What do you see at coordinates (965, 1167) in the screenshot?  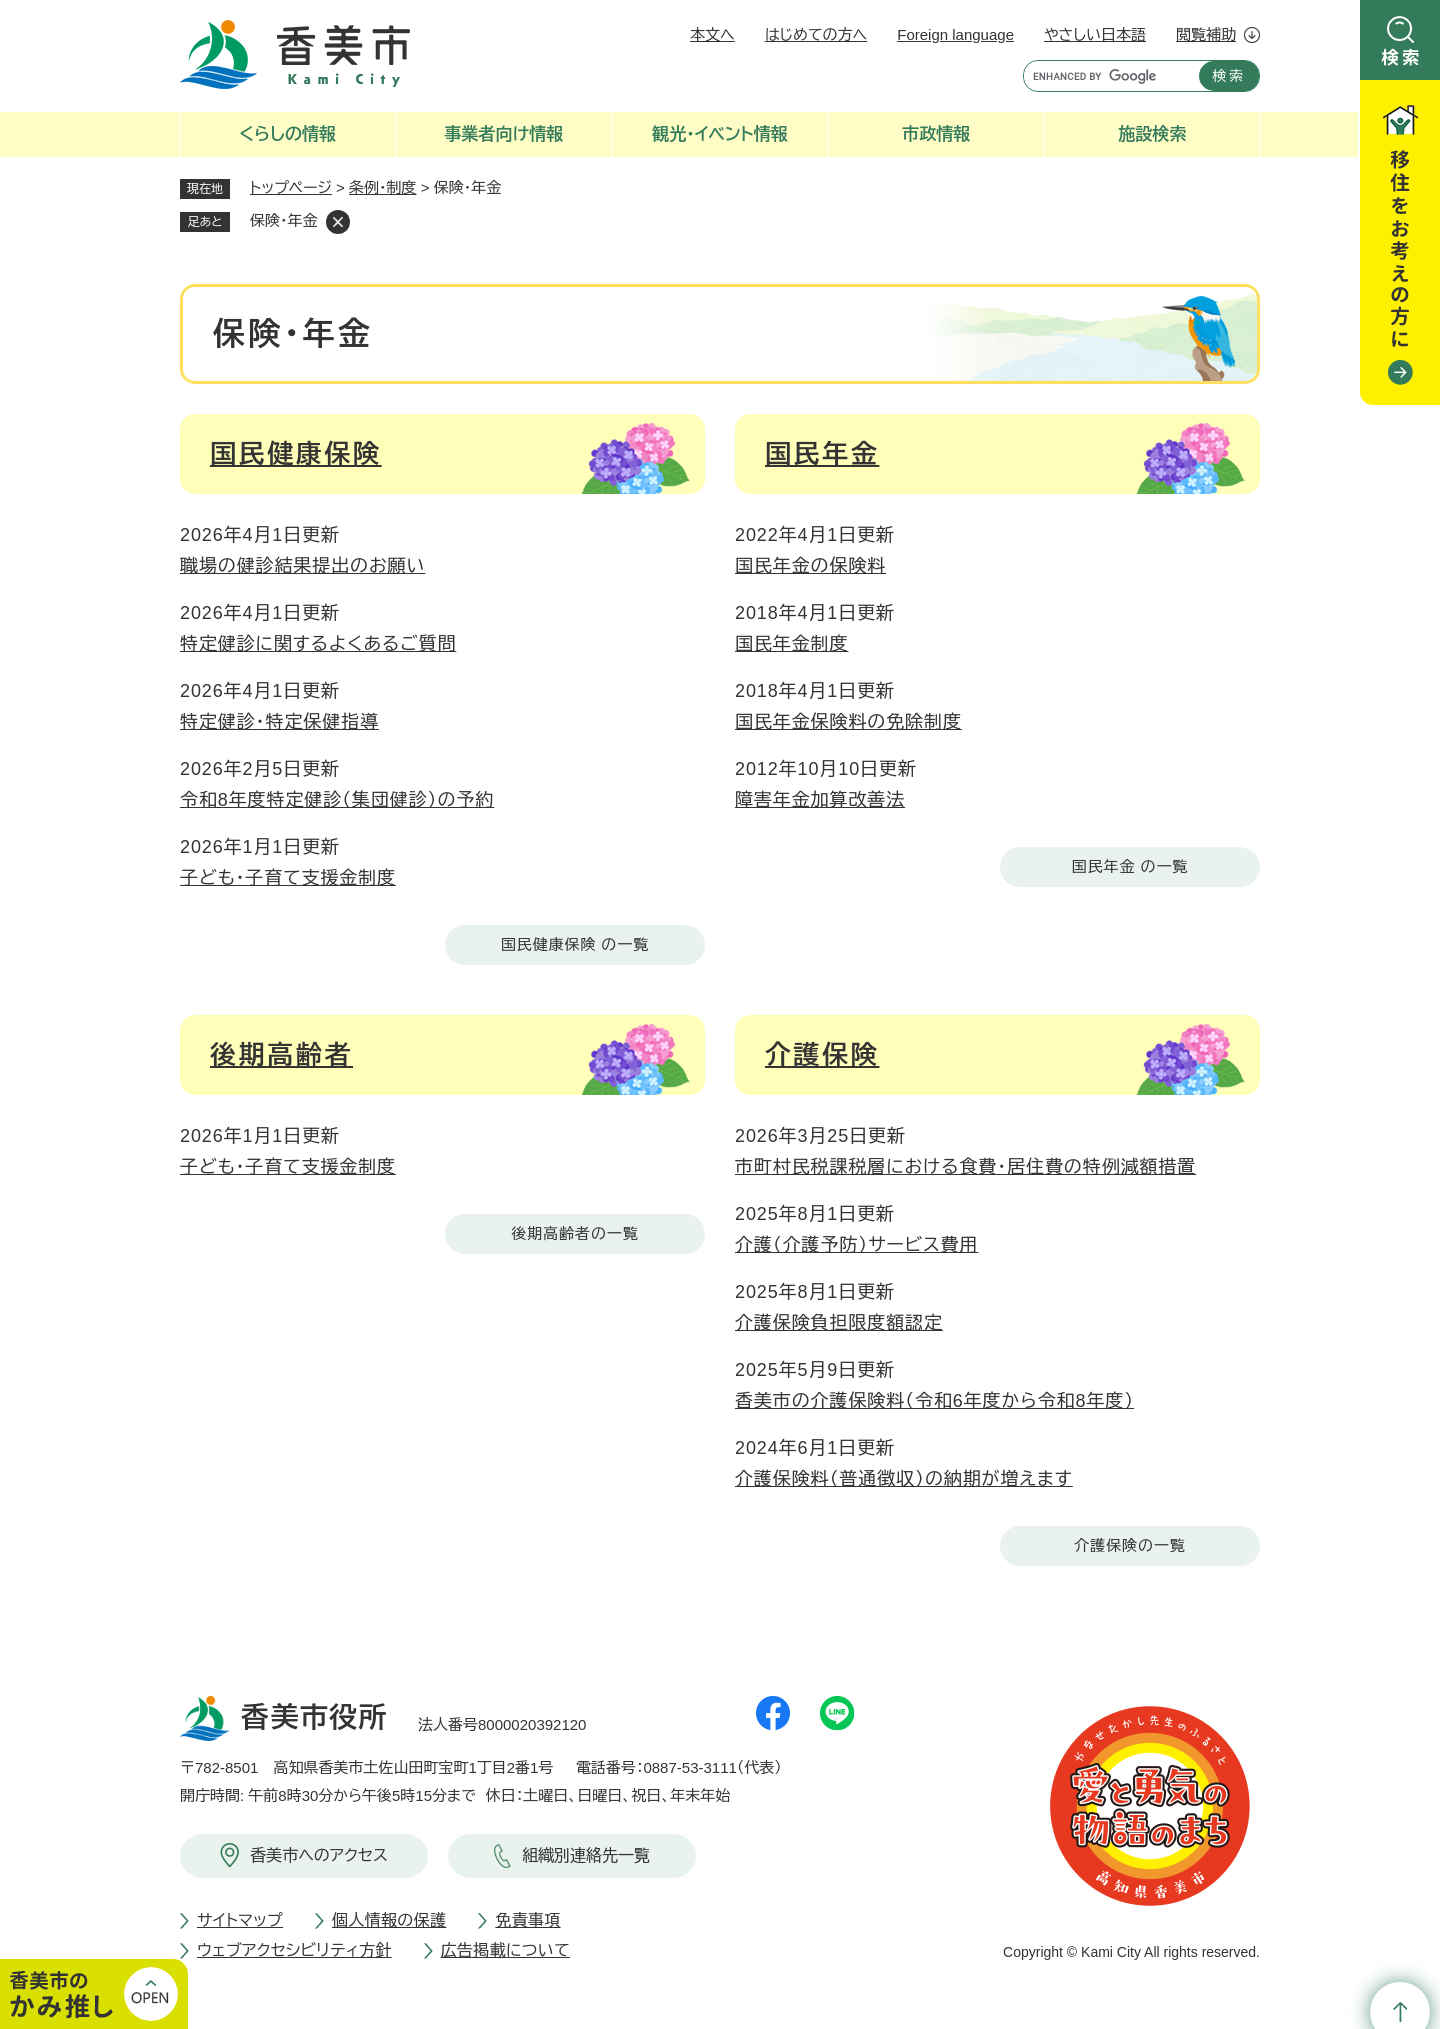 I see `市町村民税課税層における食費・居住費の特例減額措置` at bounding box center [965, 1167].